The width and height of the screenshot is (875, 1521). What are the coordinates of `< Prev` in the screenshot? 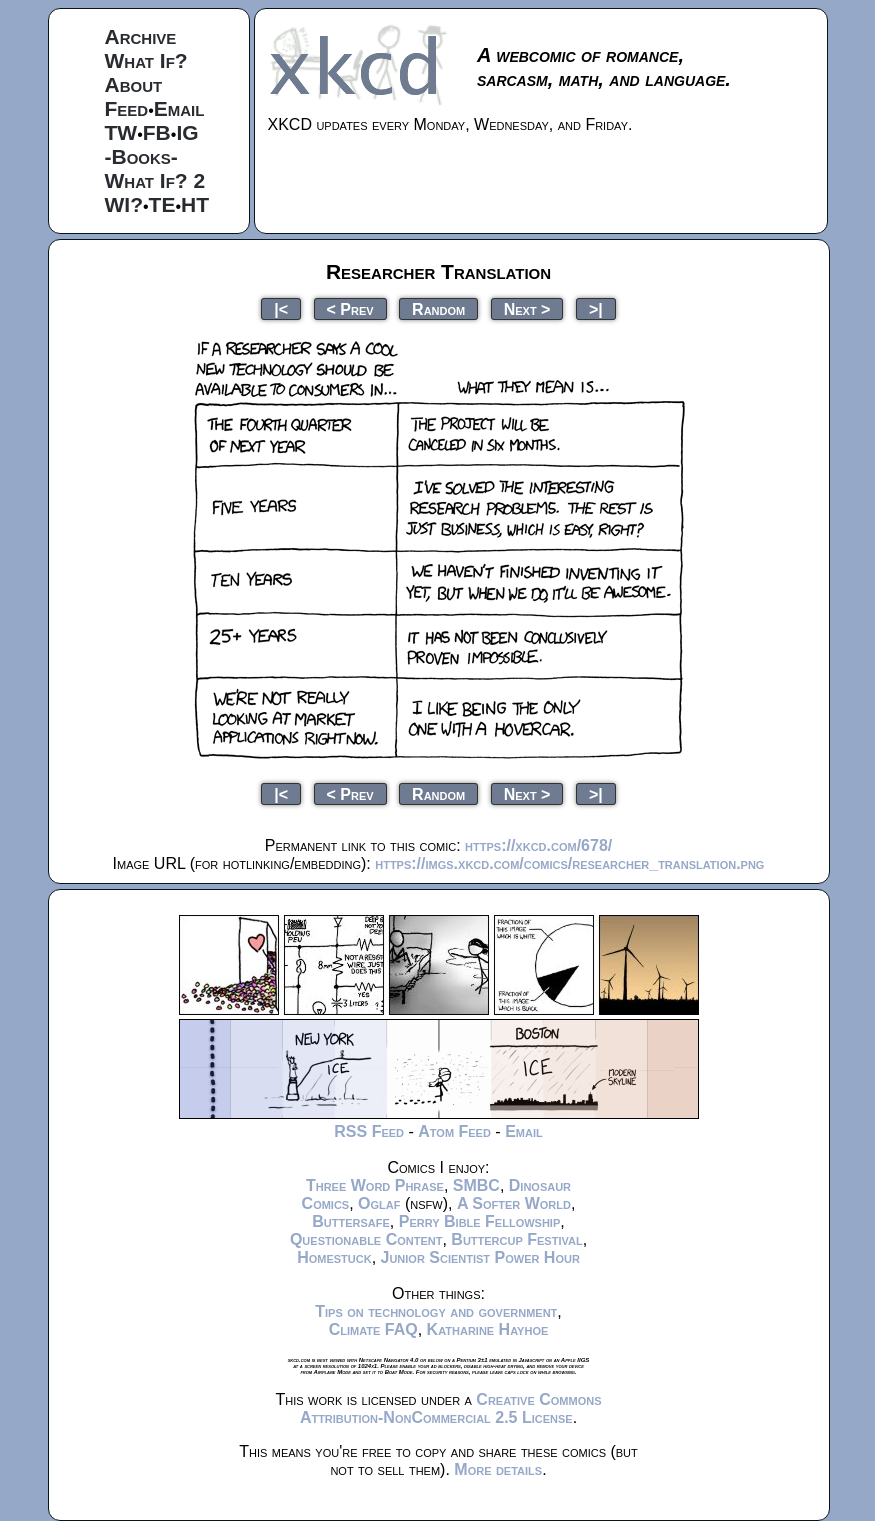 It's located at (350, 308).